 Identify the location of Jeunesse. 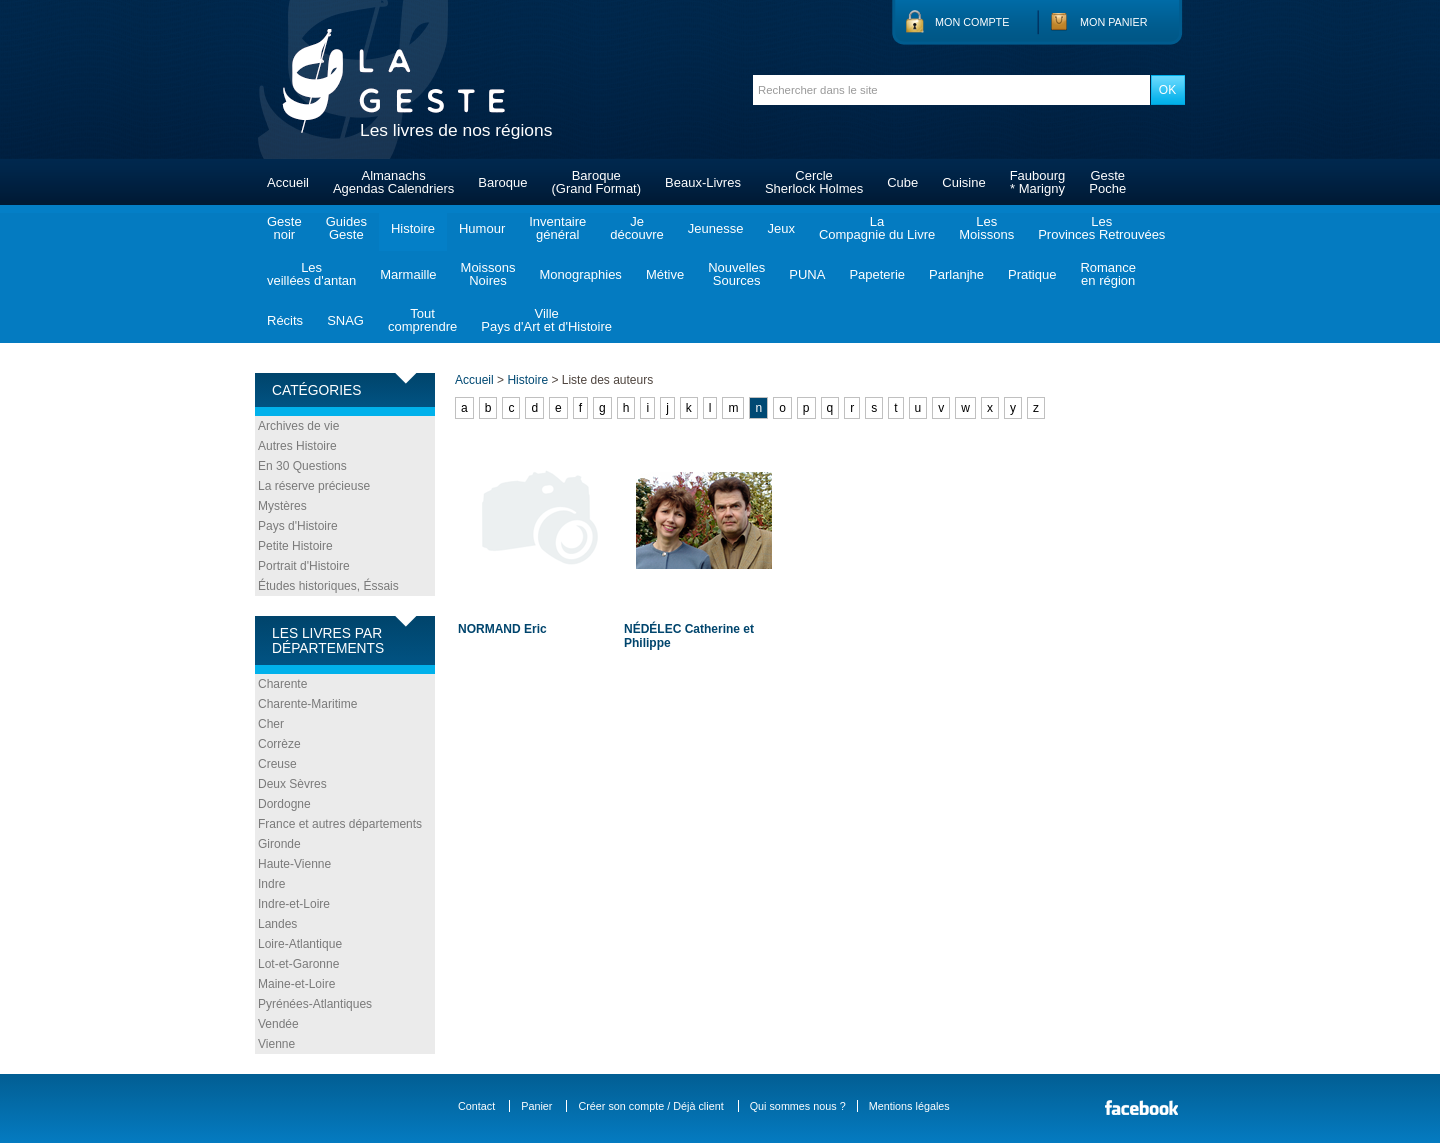
(716, 228).